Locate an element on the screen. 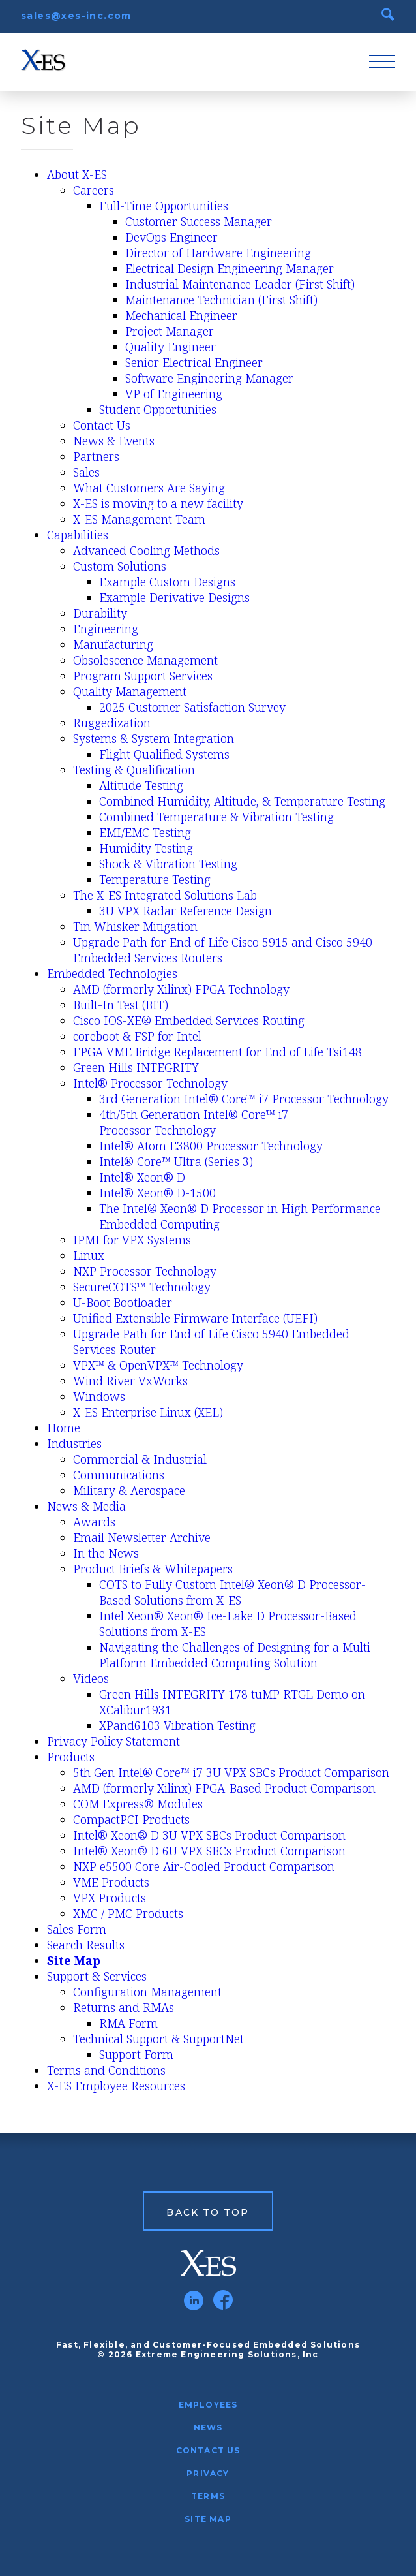 This screenshot has height=2576, width=416. Unified Extensible Firmware Interface (UEFI) is located at coordinates (195, 1318).